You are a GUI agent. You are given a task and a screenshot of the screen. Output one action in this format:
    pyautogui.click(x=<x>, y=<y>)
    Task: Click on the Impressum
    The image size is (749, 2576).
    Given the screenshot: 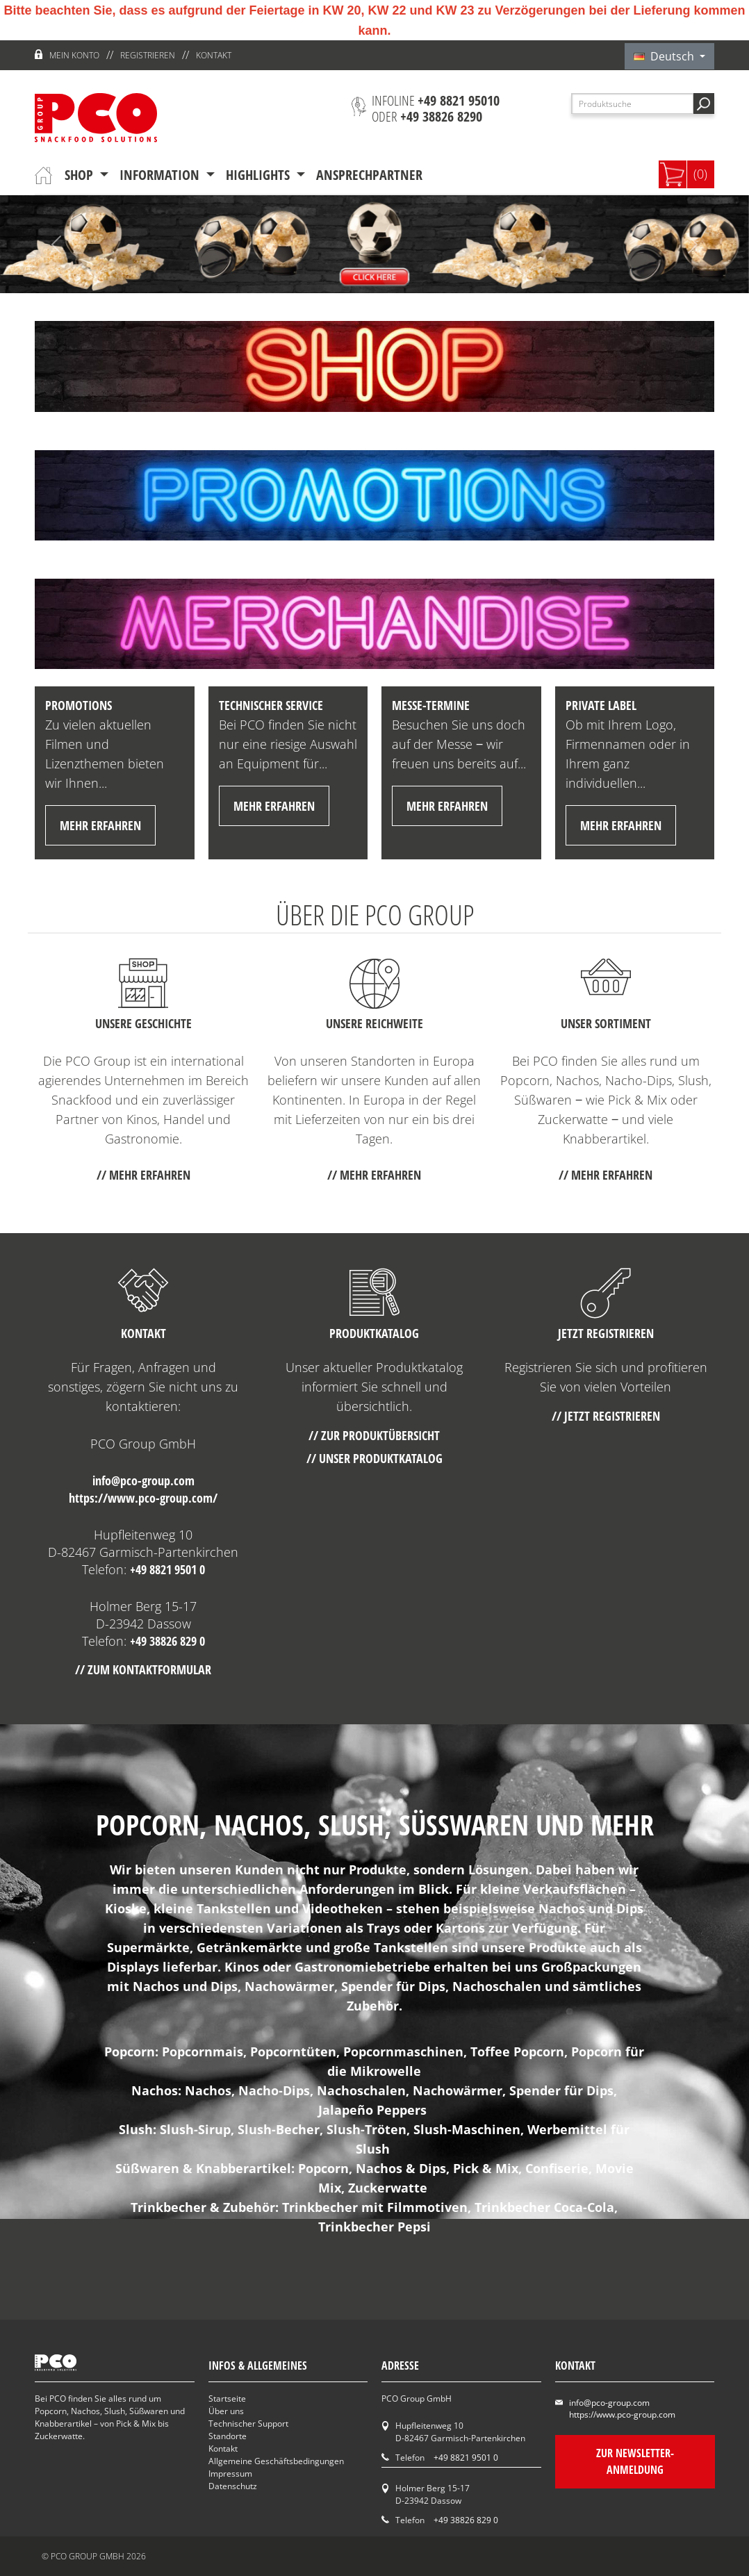 What is the action you would take?
    pyautogui.click(x=230, y=2473)
    